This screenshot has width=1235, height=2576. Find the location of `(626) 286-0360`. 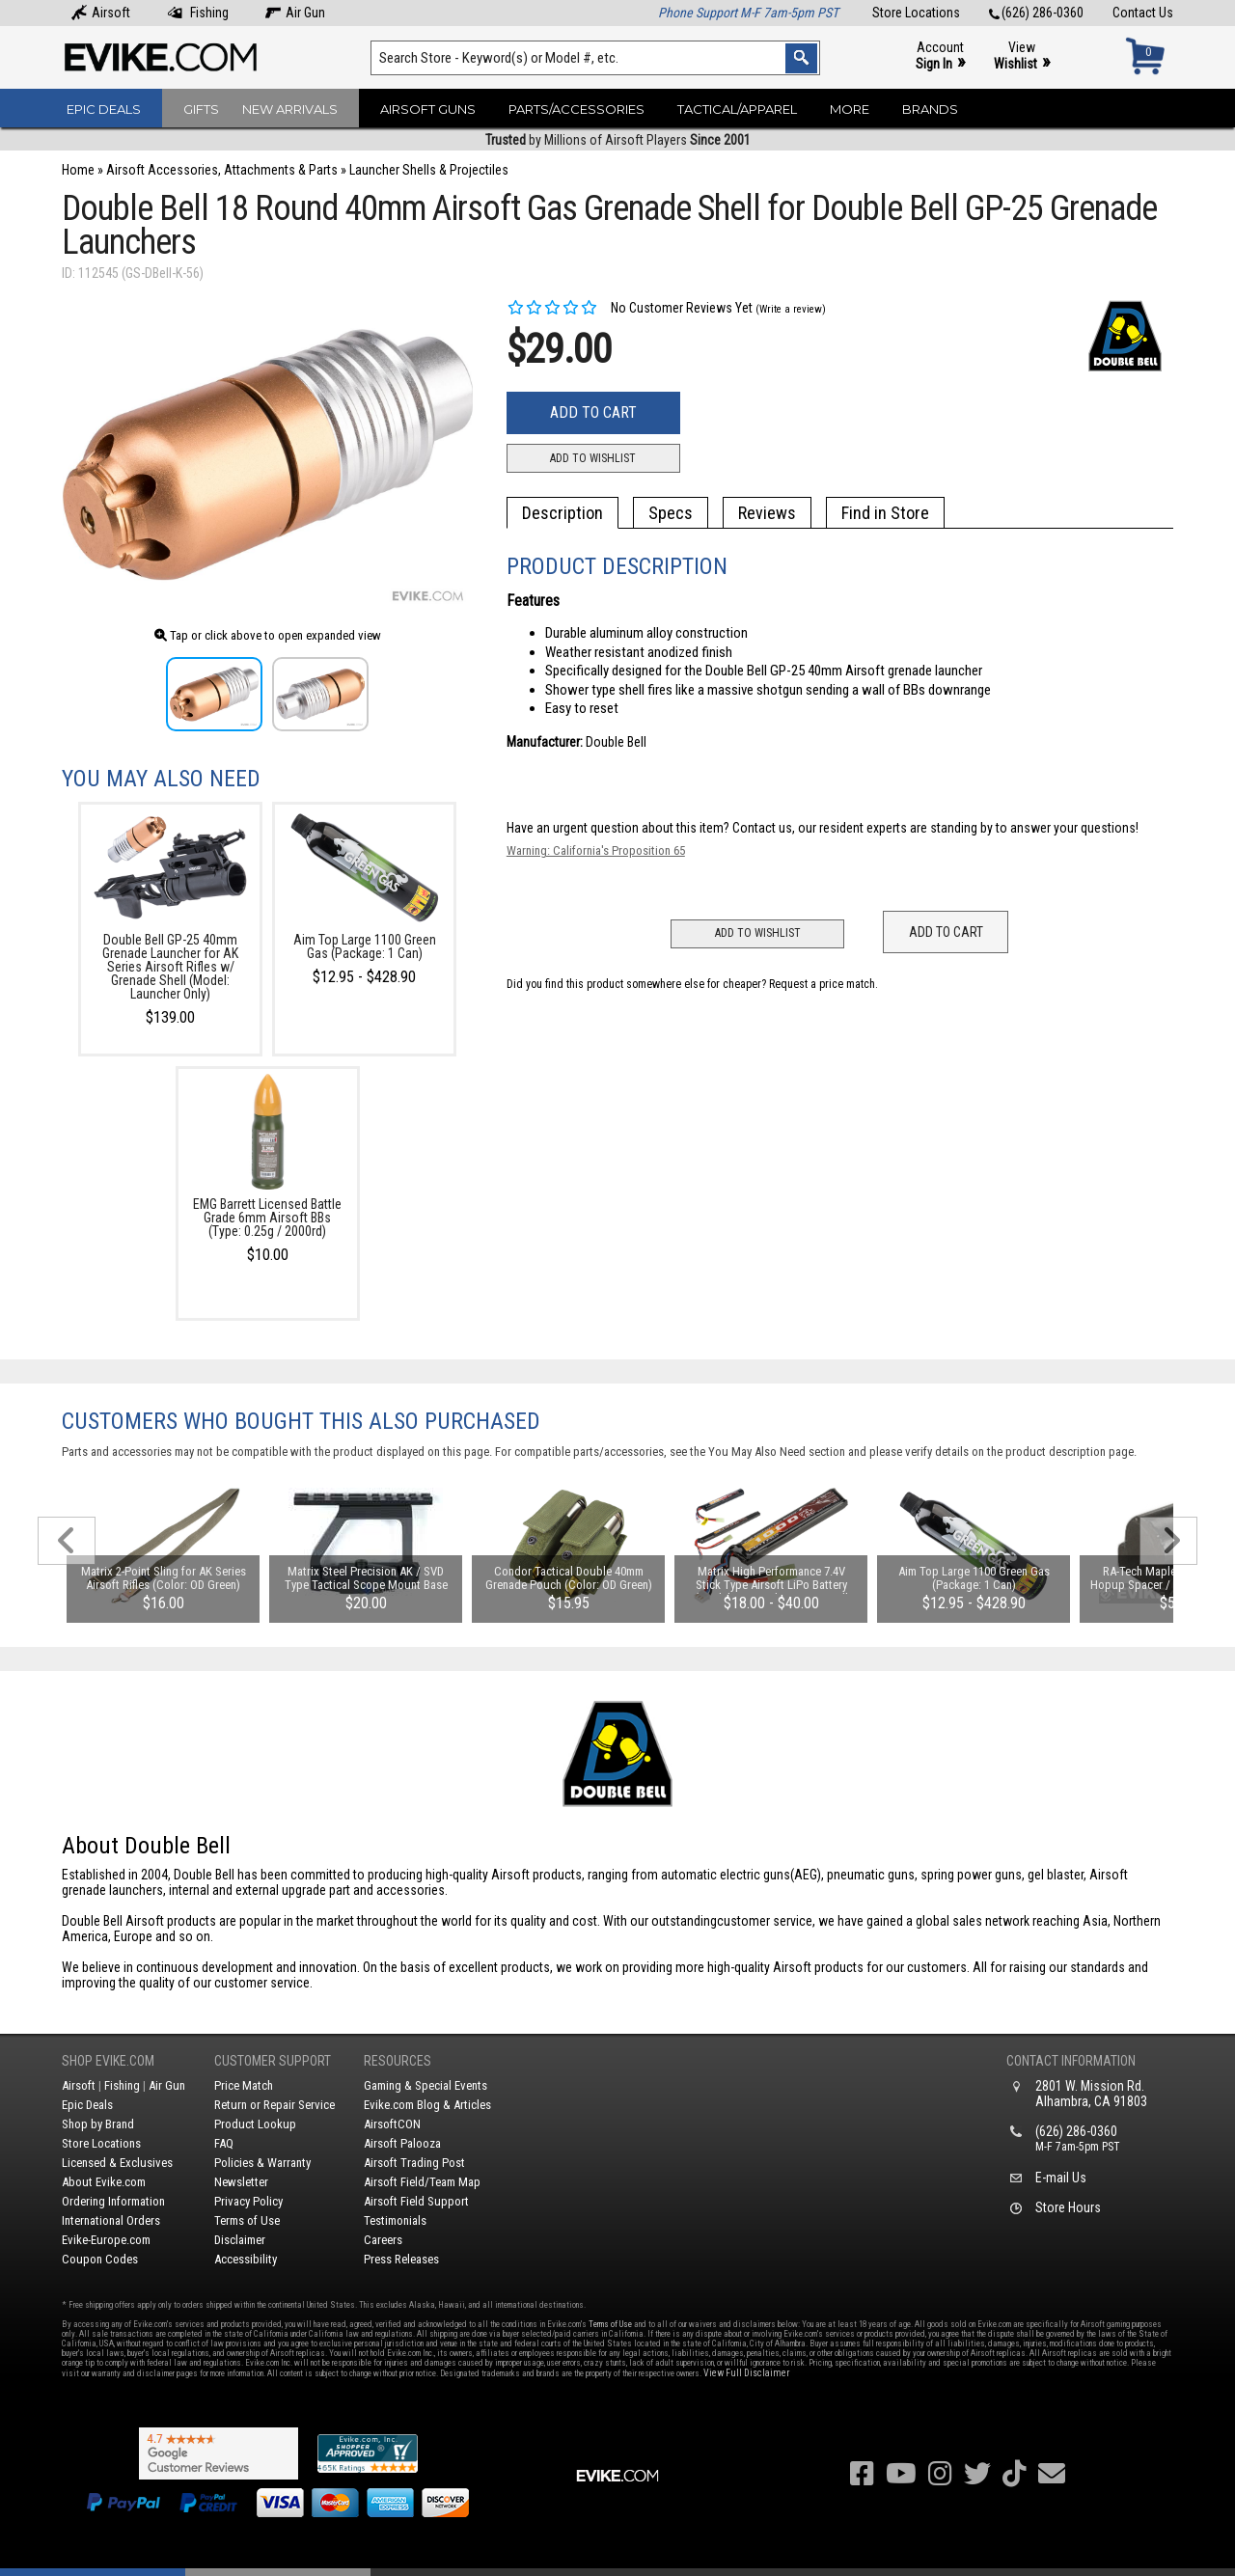

(626) 286-0360 is located at coordinates (1036, 12).